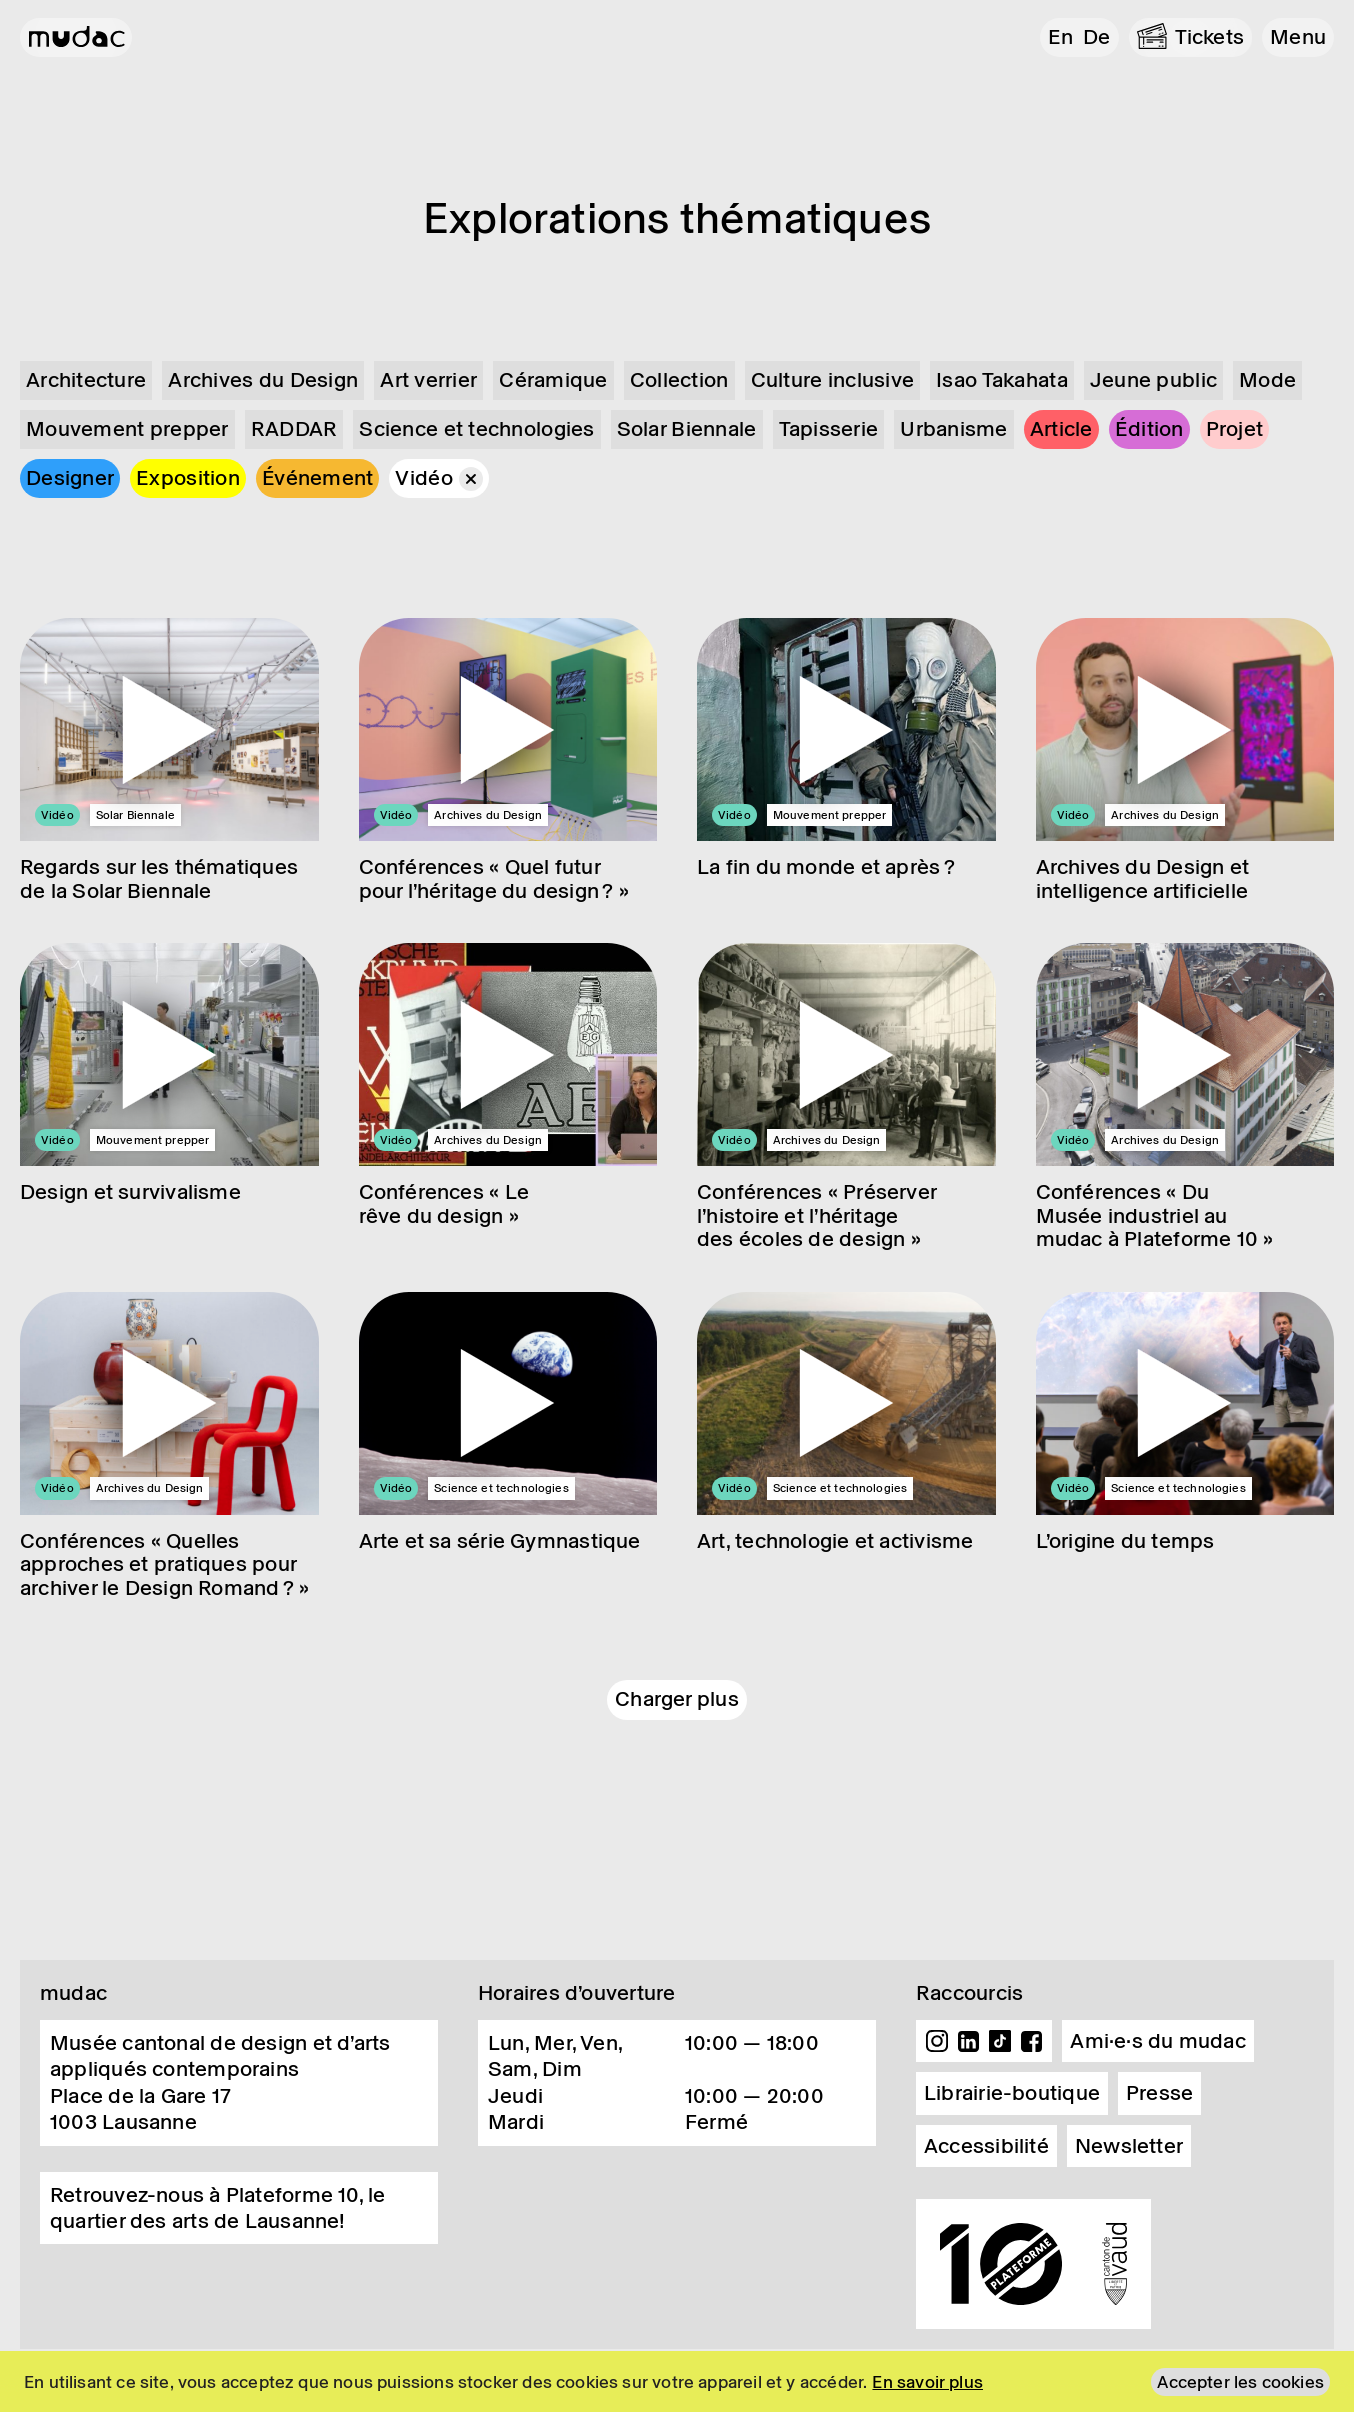 The height and width of the screenshot is (2412, 1354). What do you see at coordinates (1032, 2041) in the screenshot?
I see `Facebook` at bounding box center [1032, 2041].